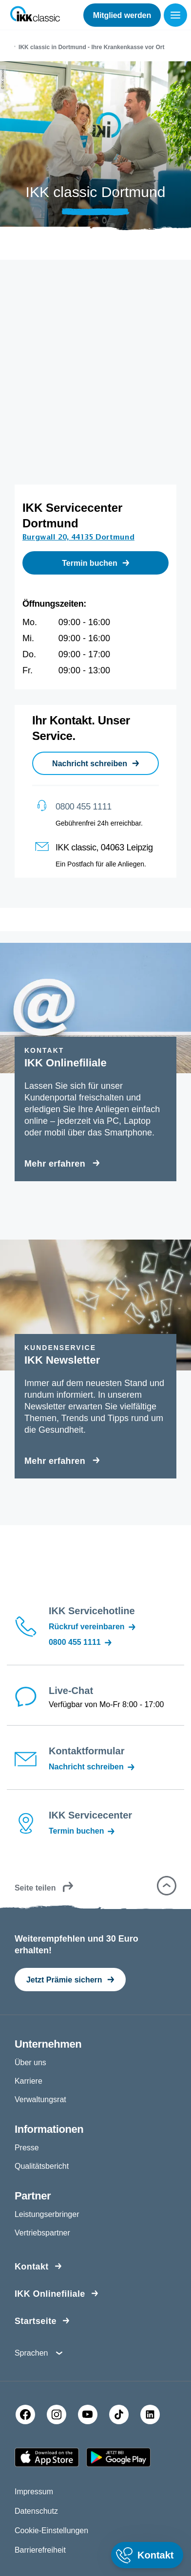  I want to click on [button], so click(166, 1885).